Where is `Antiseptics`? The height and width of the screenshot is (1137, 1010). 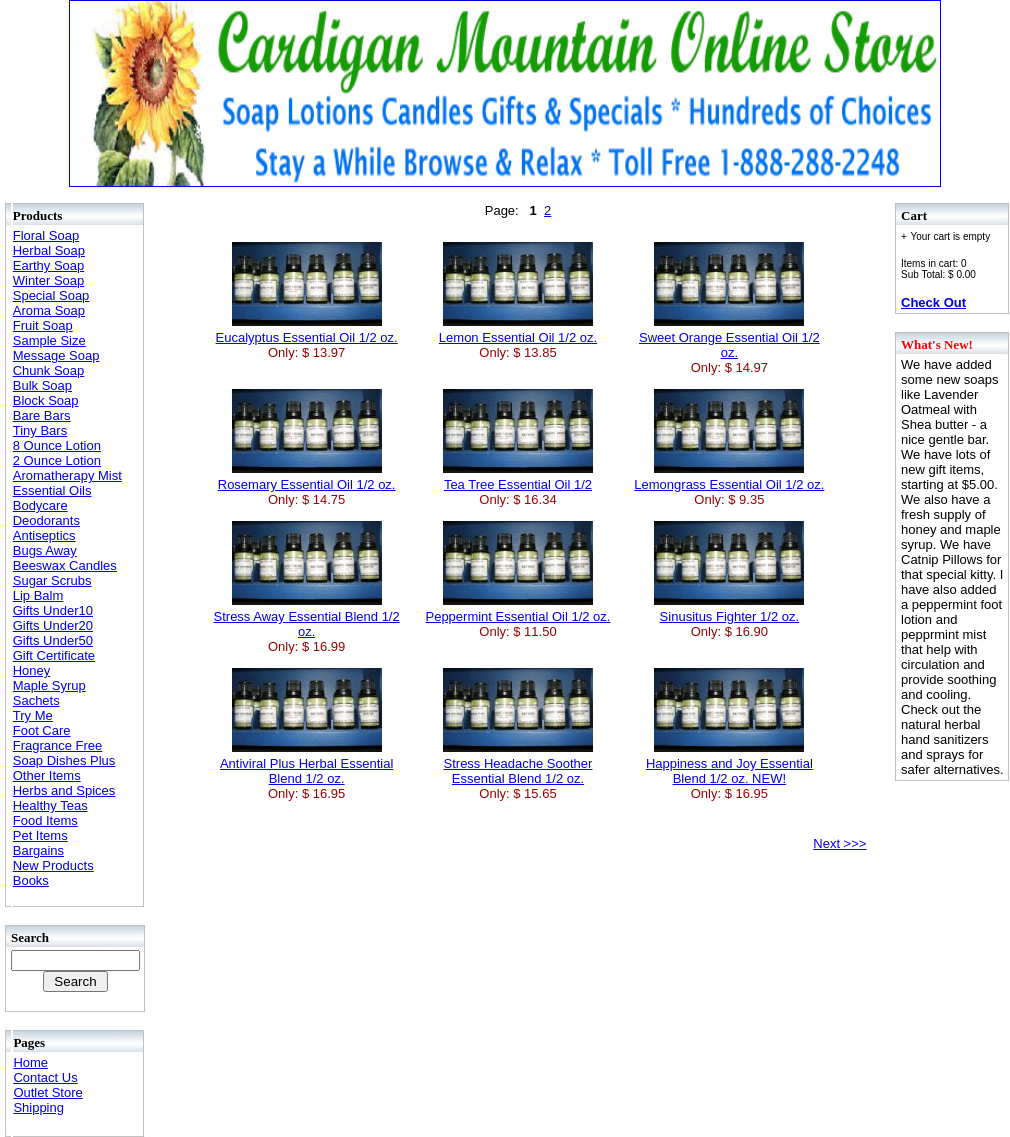 Antiseptics is located at coordinates (44, 535).